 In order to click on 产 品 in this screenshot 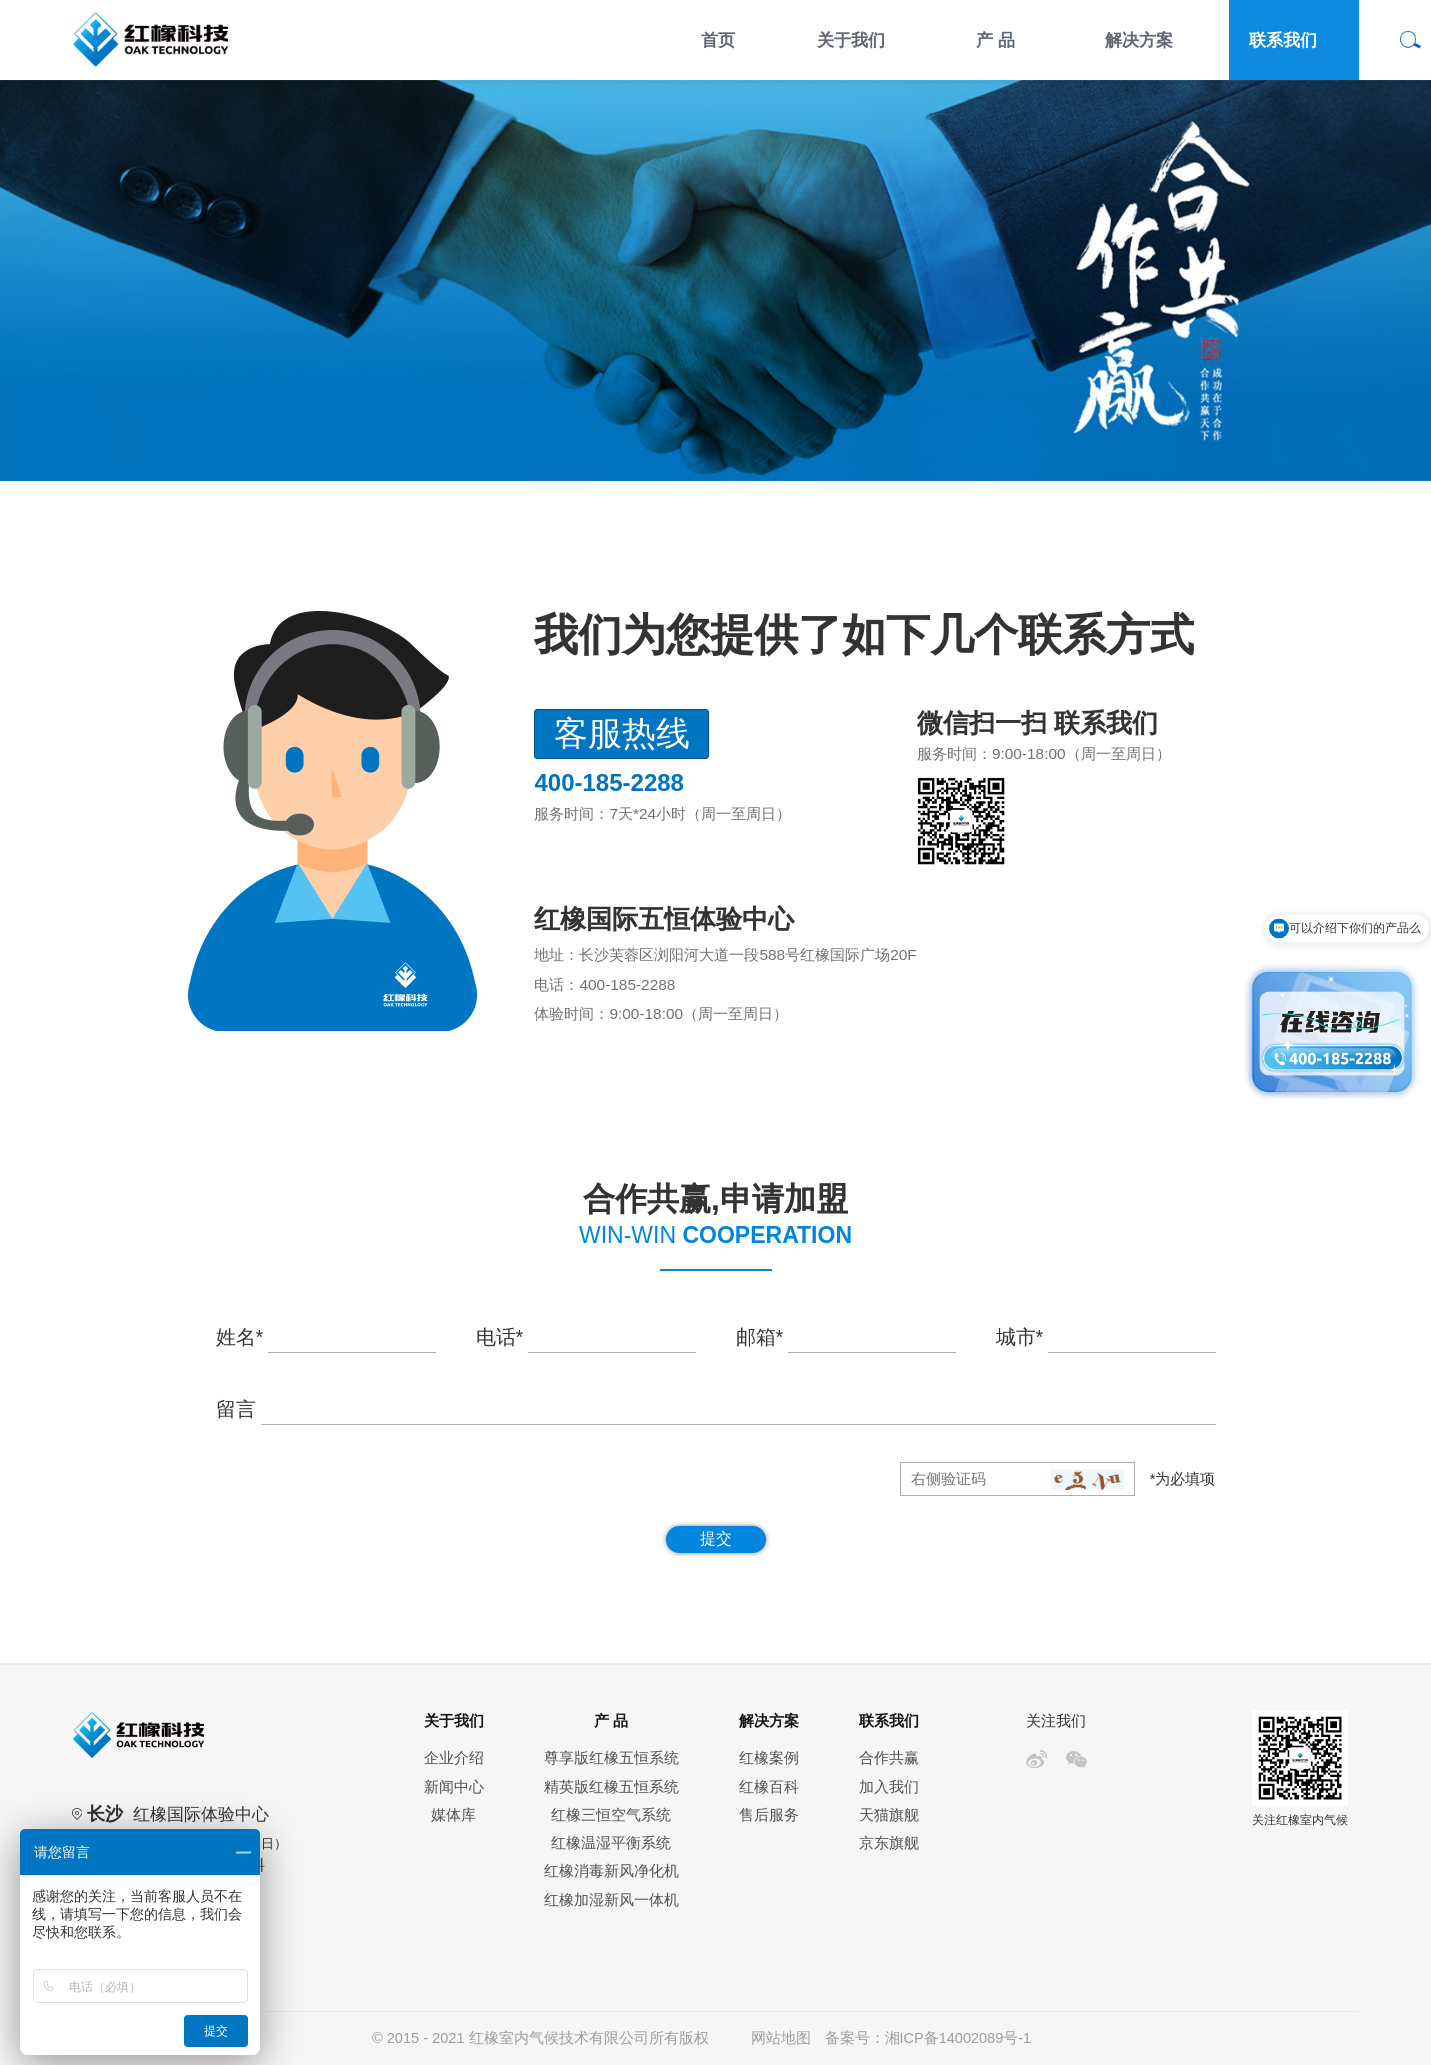, I will do `click(995, 40)`.